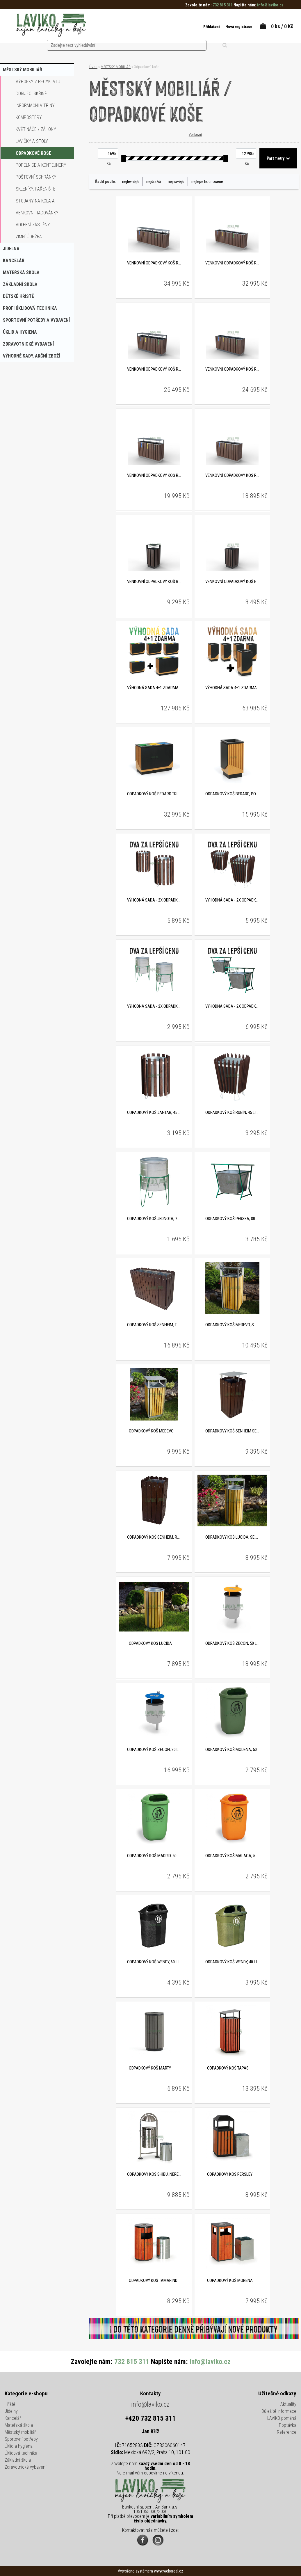  I want to click on Odpadkový koš MORENA, so click(230, 2281).